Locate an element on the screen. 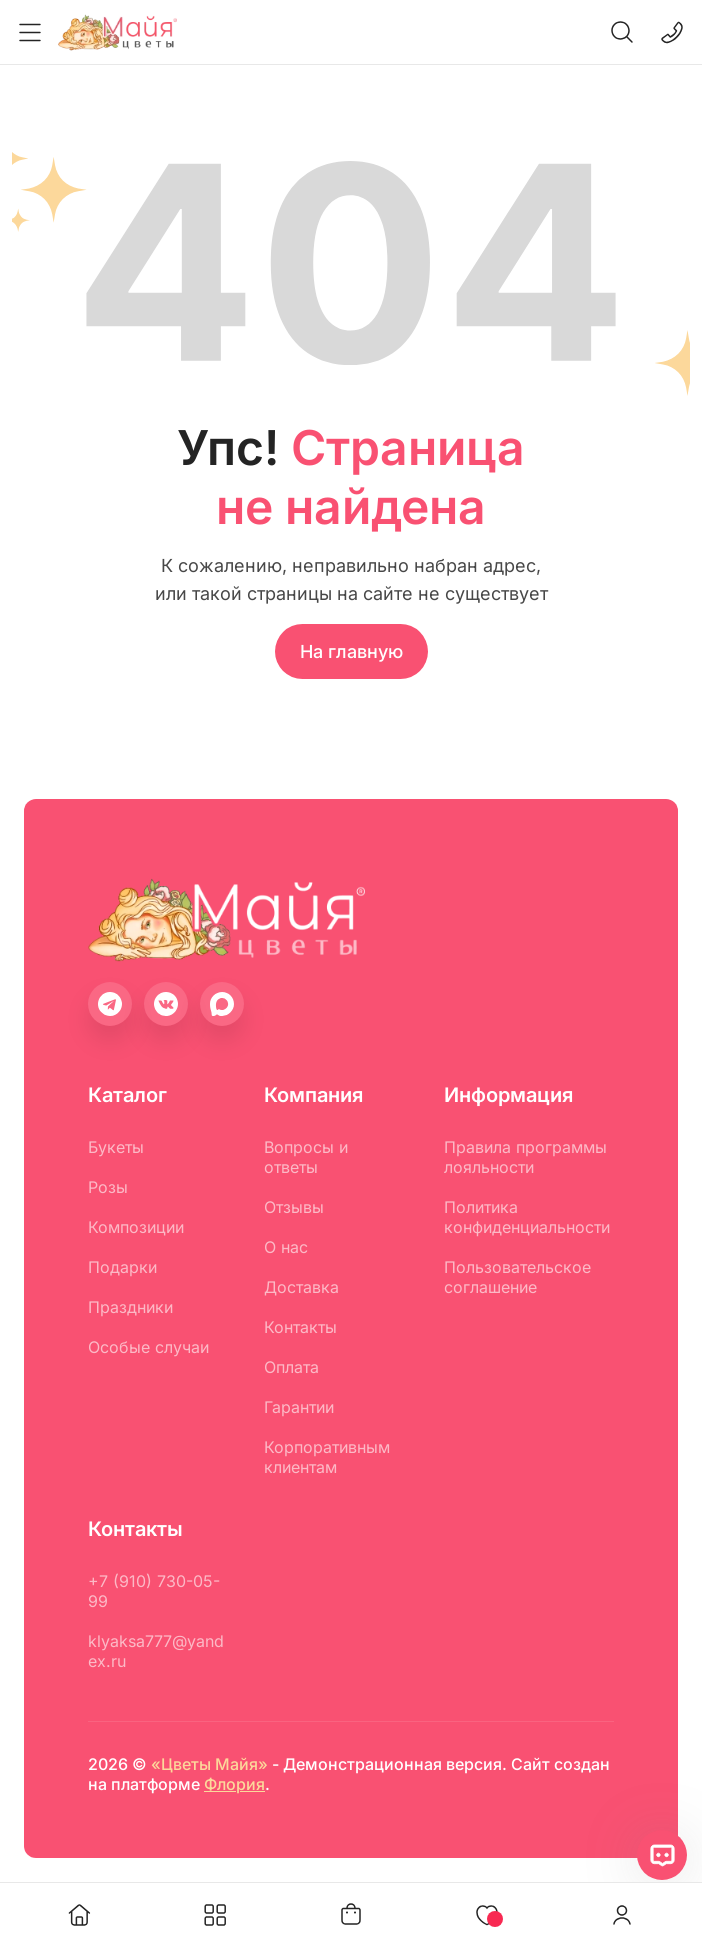 The height and width of the screenshot is (1947, 702). Подарки is located at coordinates (122, 1267).